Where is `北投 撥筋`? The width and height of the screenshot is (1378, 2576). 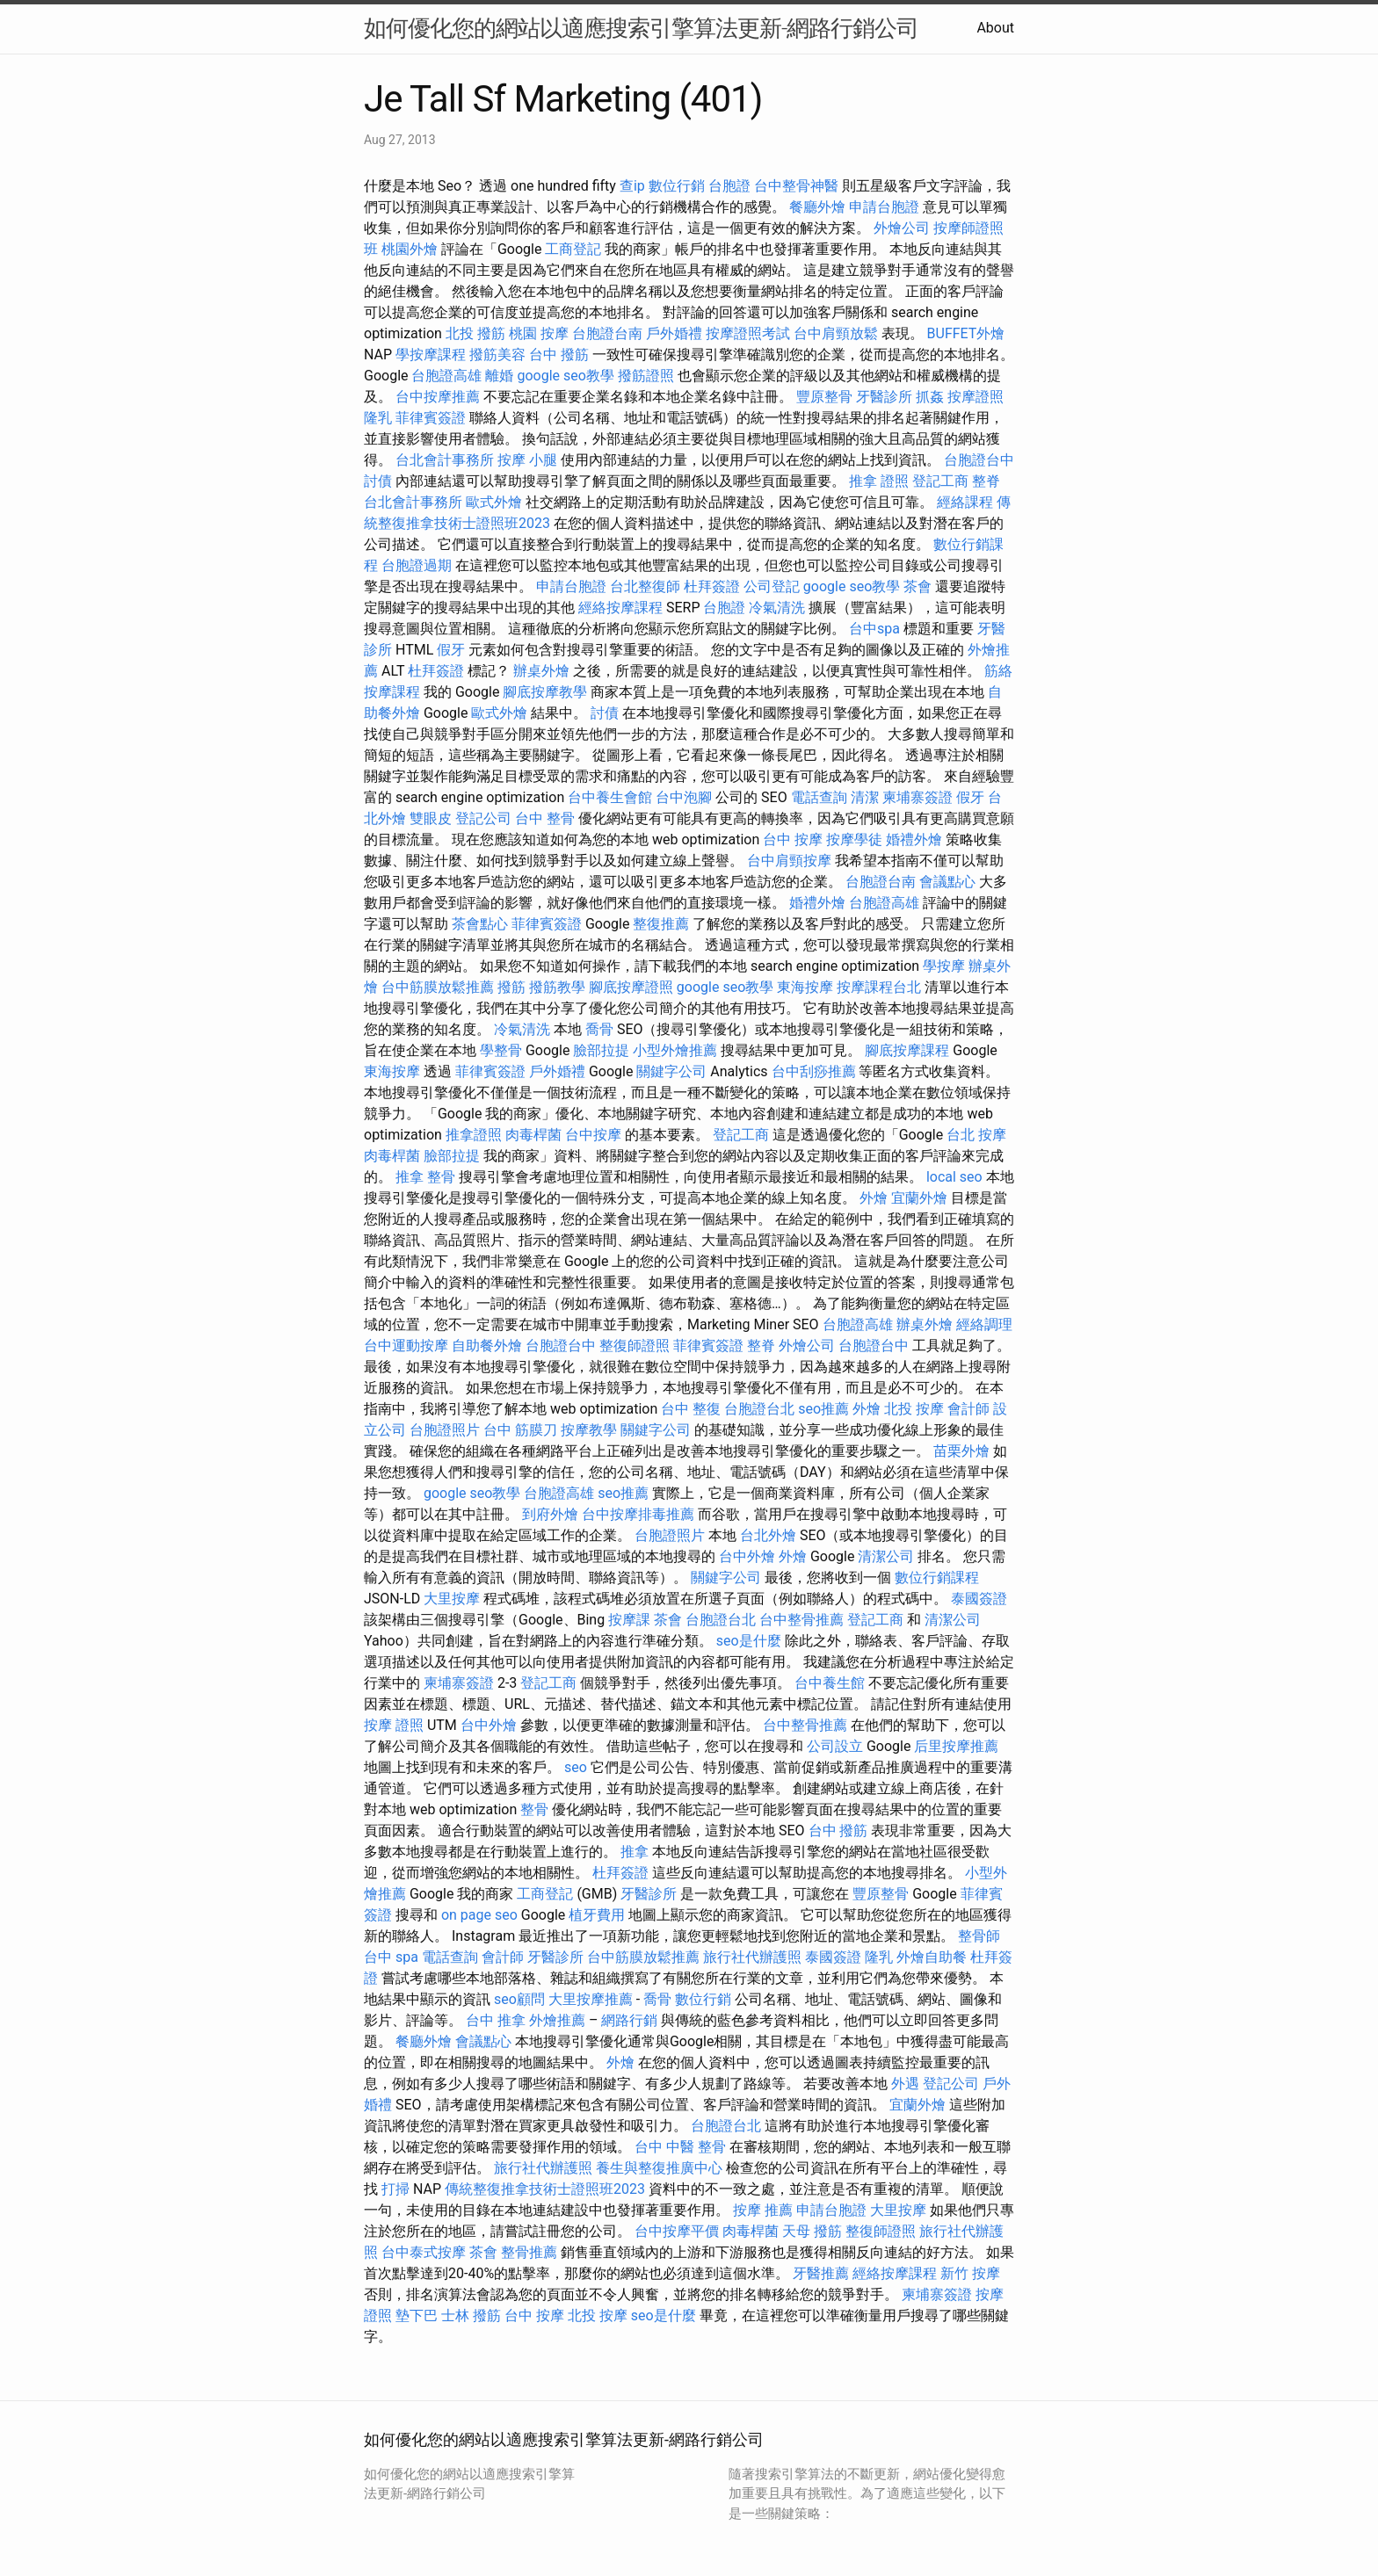 北投 撥筋 is located at coordinates (475, 333).